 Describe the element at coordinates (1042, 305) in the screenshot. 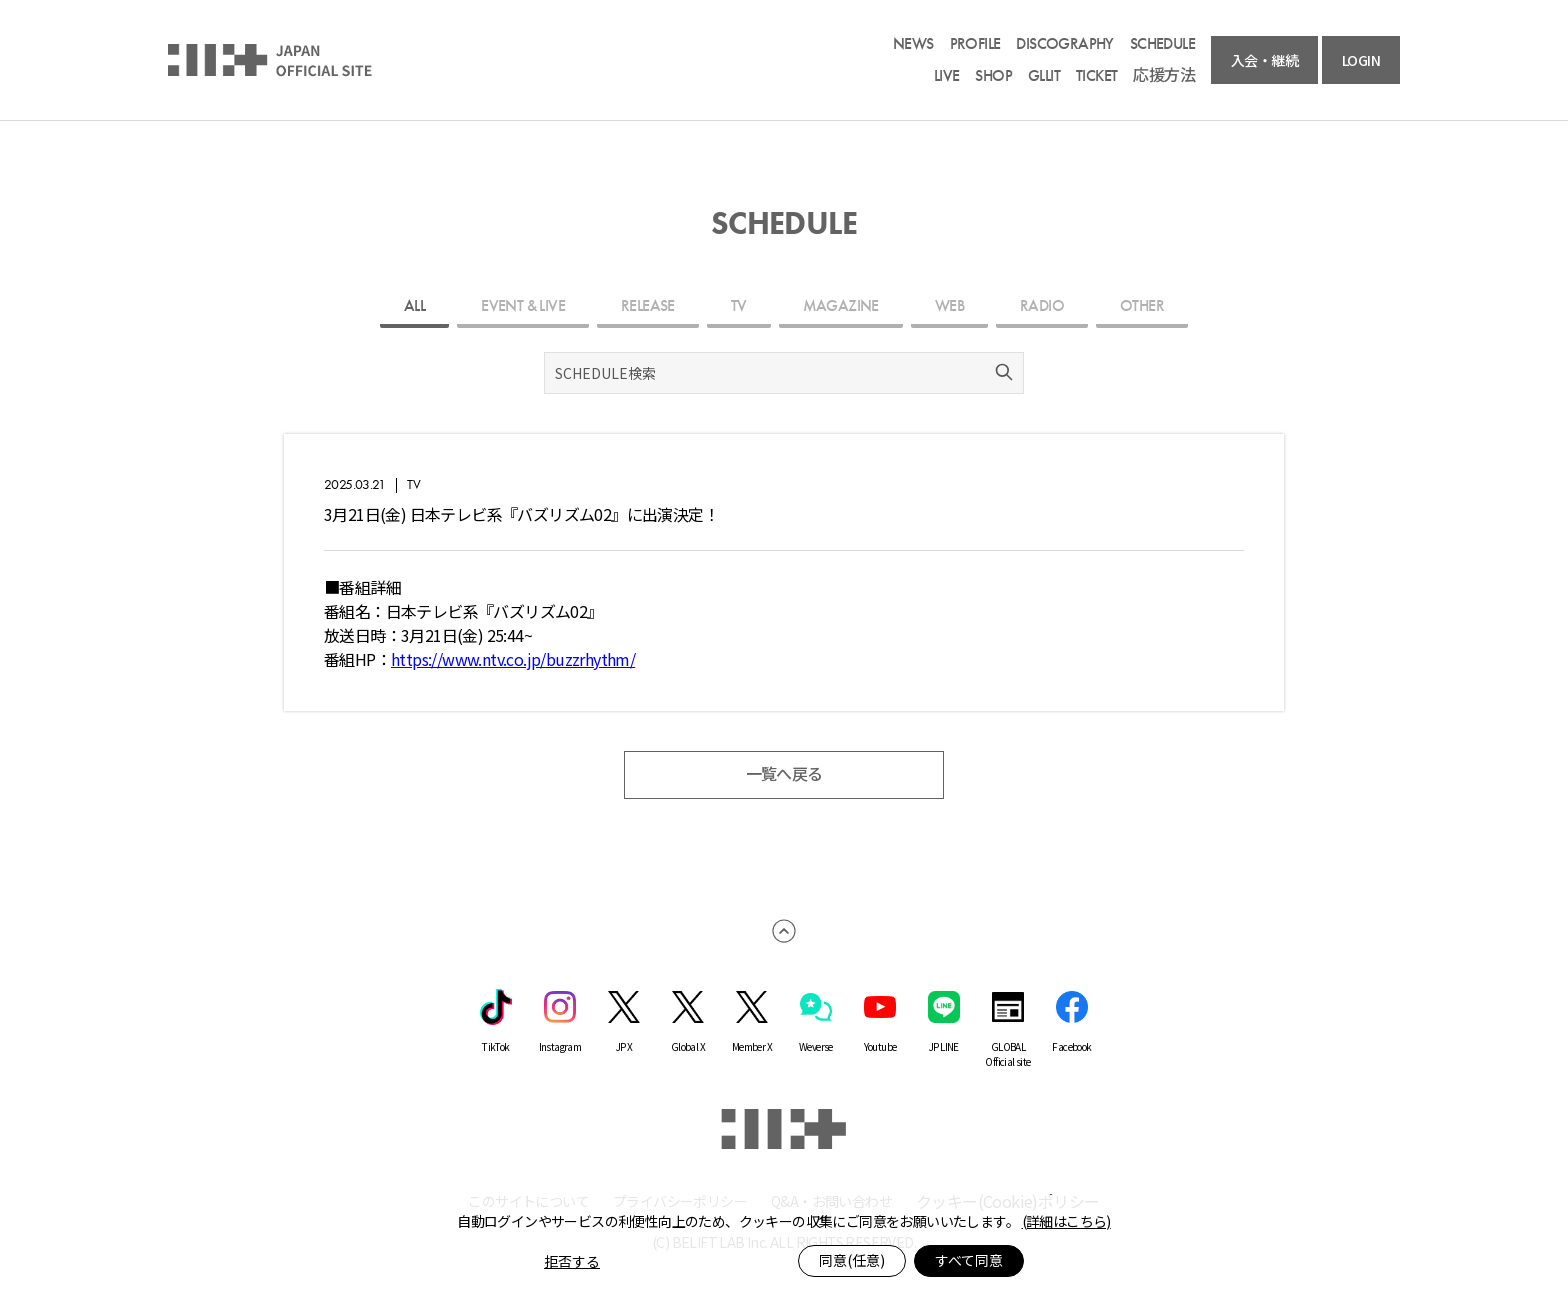

I see `RADIO` at that location.